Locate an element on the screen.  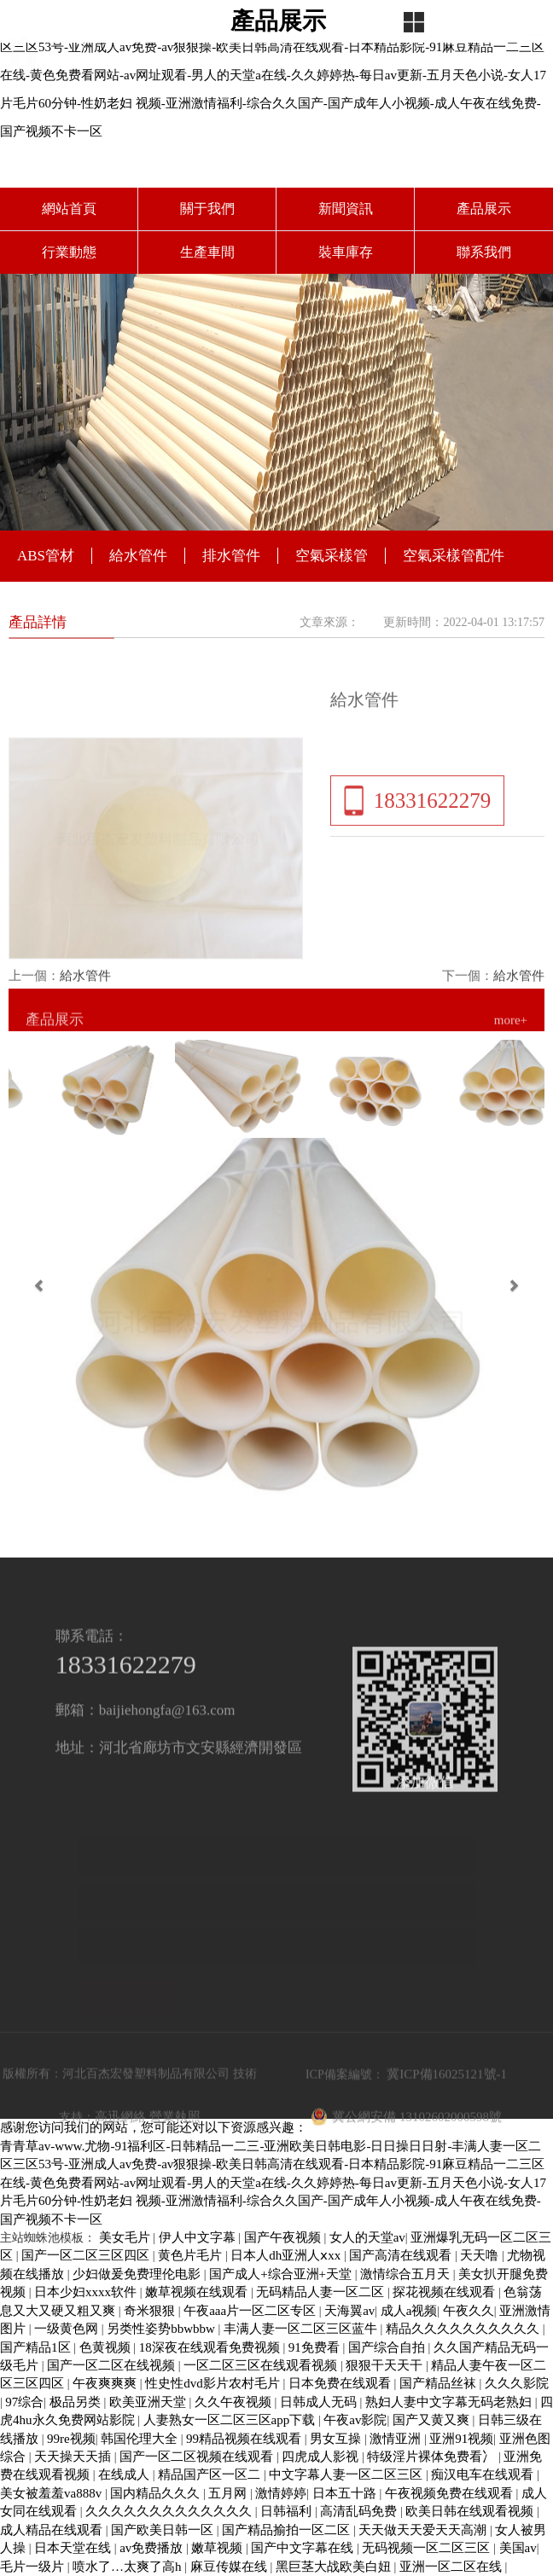
激情婷婷 is located at coordinates (280, 2493).